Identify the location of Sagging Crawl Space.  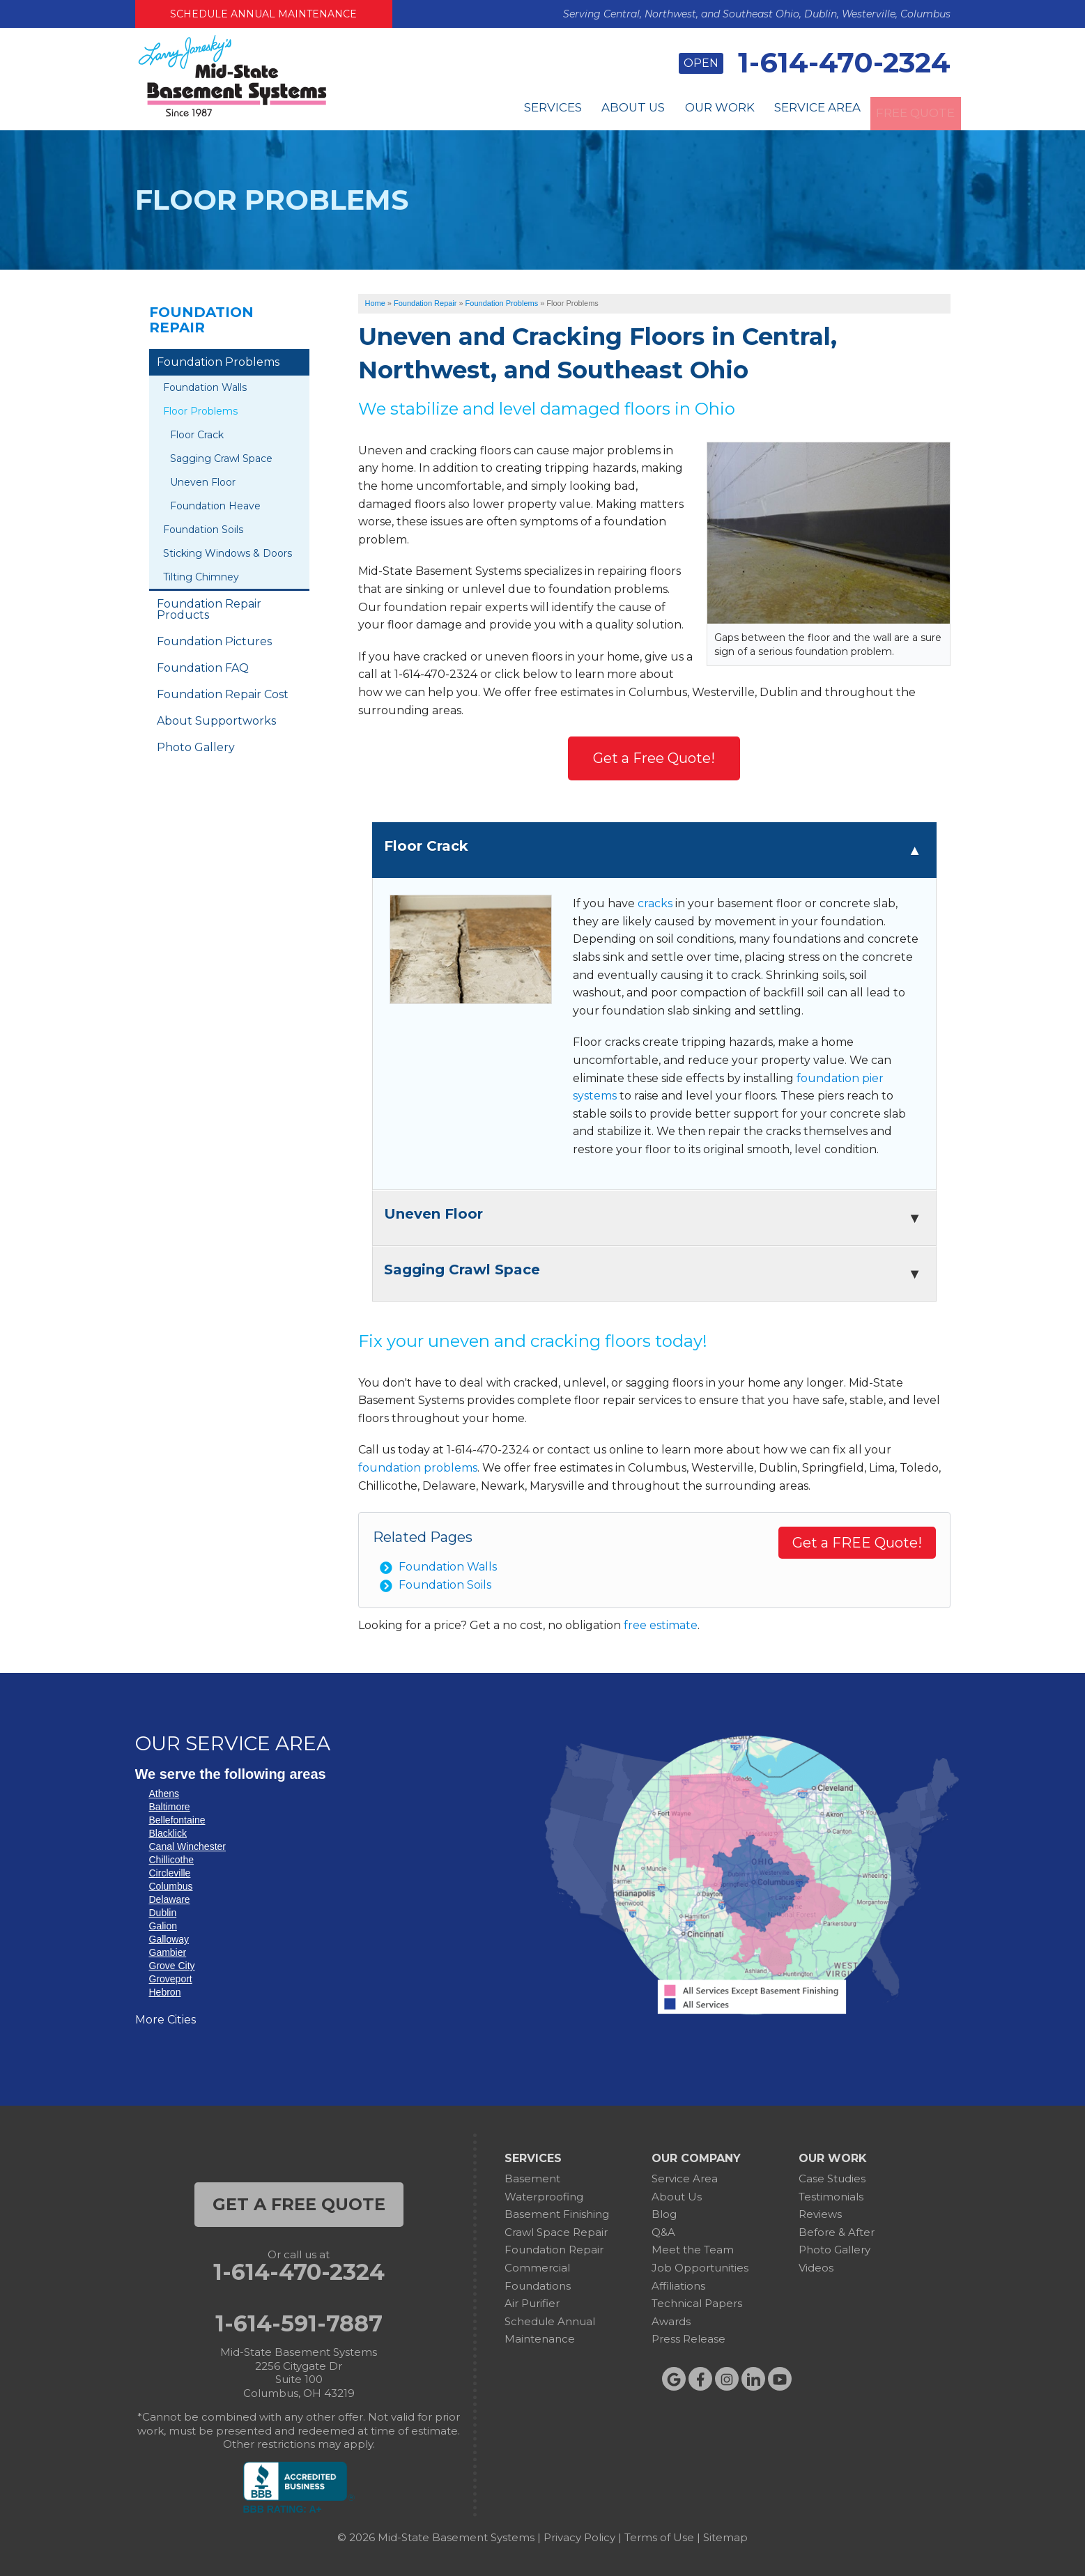
(221, 458).